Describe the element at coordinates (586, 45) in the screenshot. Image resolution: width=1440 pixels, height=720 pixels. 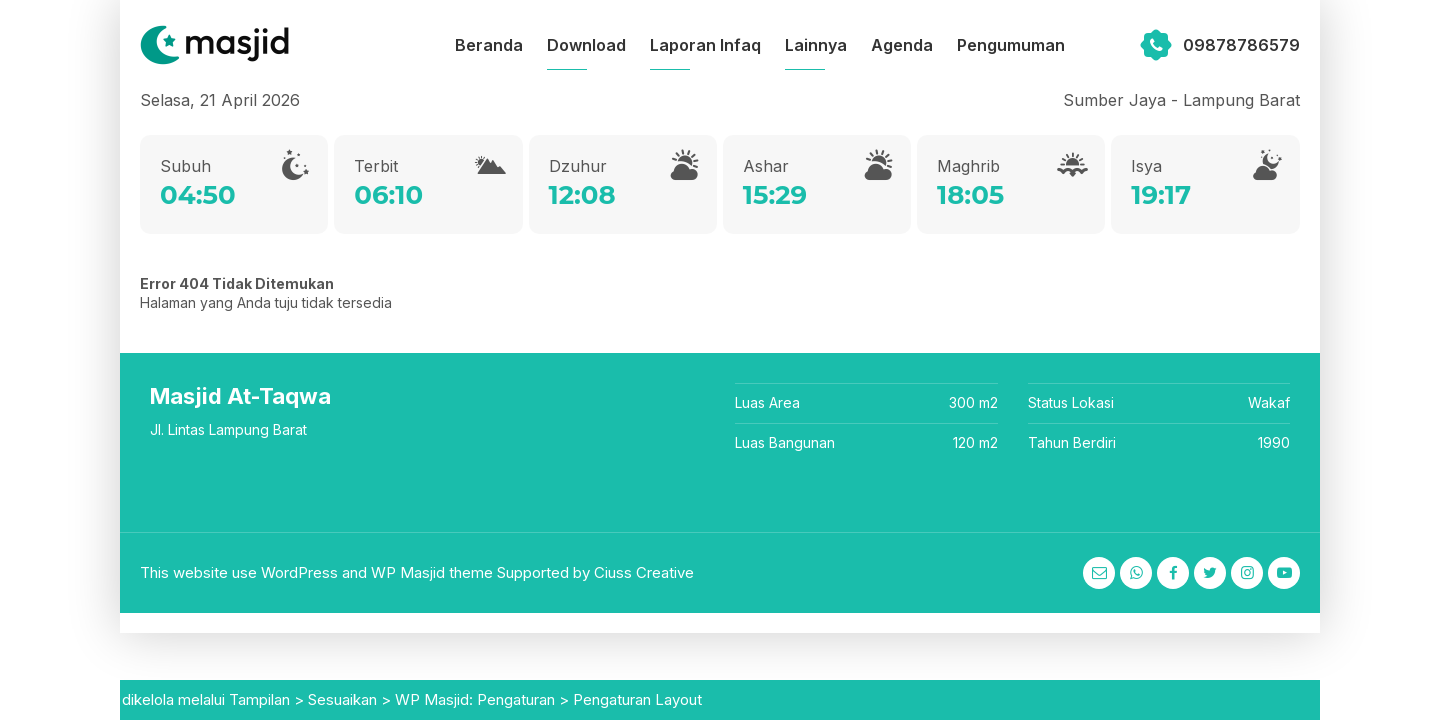
I see `Download` at that location.